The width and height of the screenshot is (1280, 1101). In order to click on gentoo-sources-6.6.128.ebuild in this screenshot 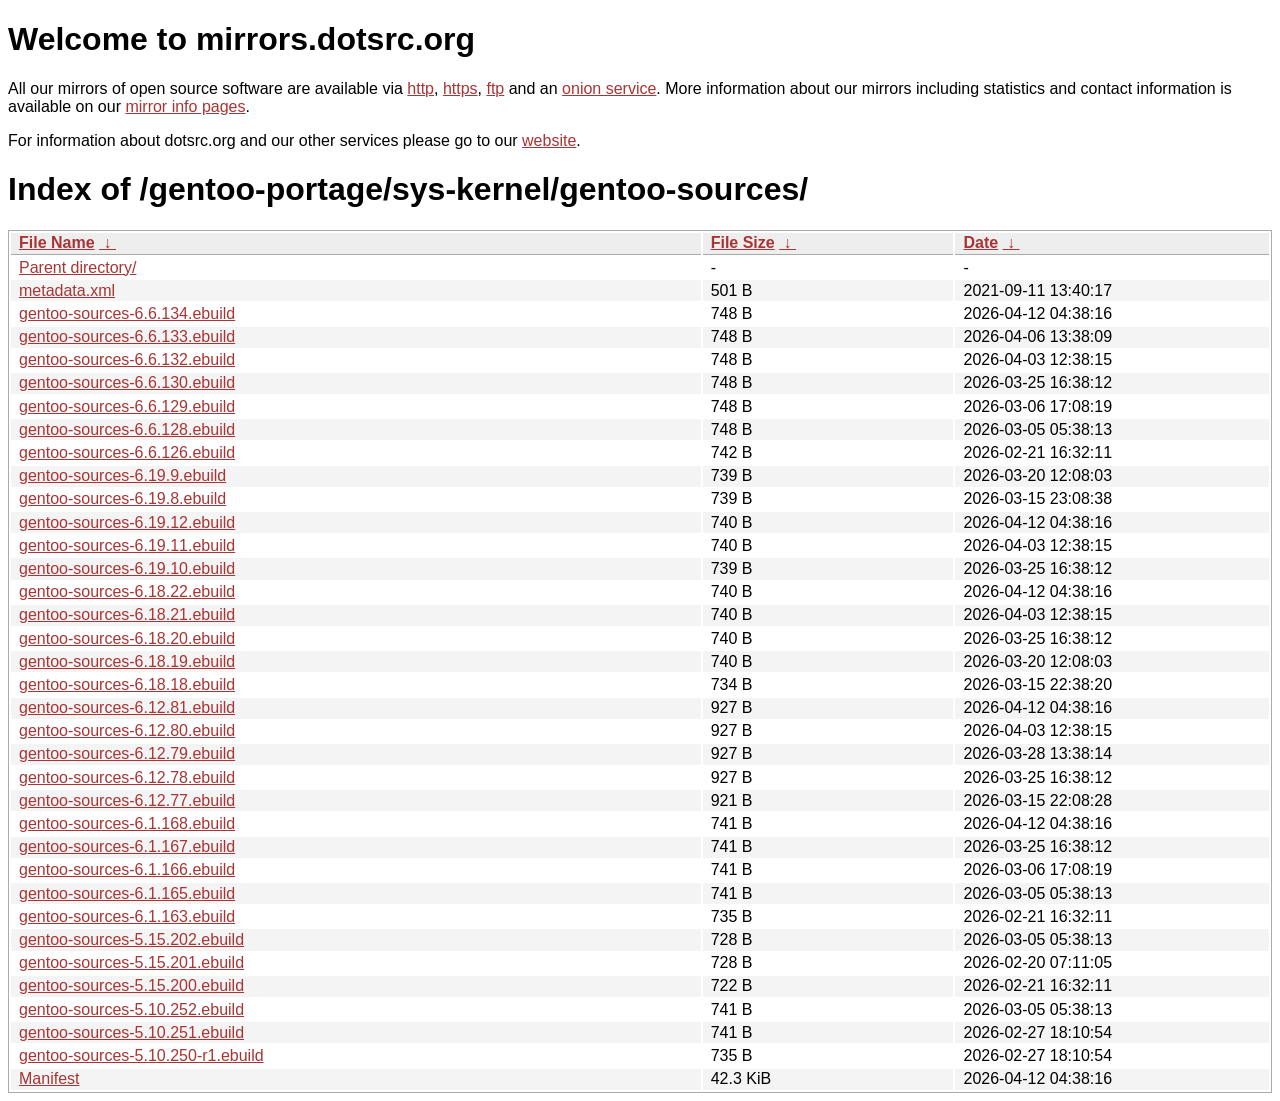, I will do `click(127, 429)`.